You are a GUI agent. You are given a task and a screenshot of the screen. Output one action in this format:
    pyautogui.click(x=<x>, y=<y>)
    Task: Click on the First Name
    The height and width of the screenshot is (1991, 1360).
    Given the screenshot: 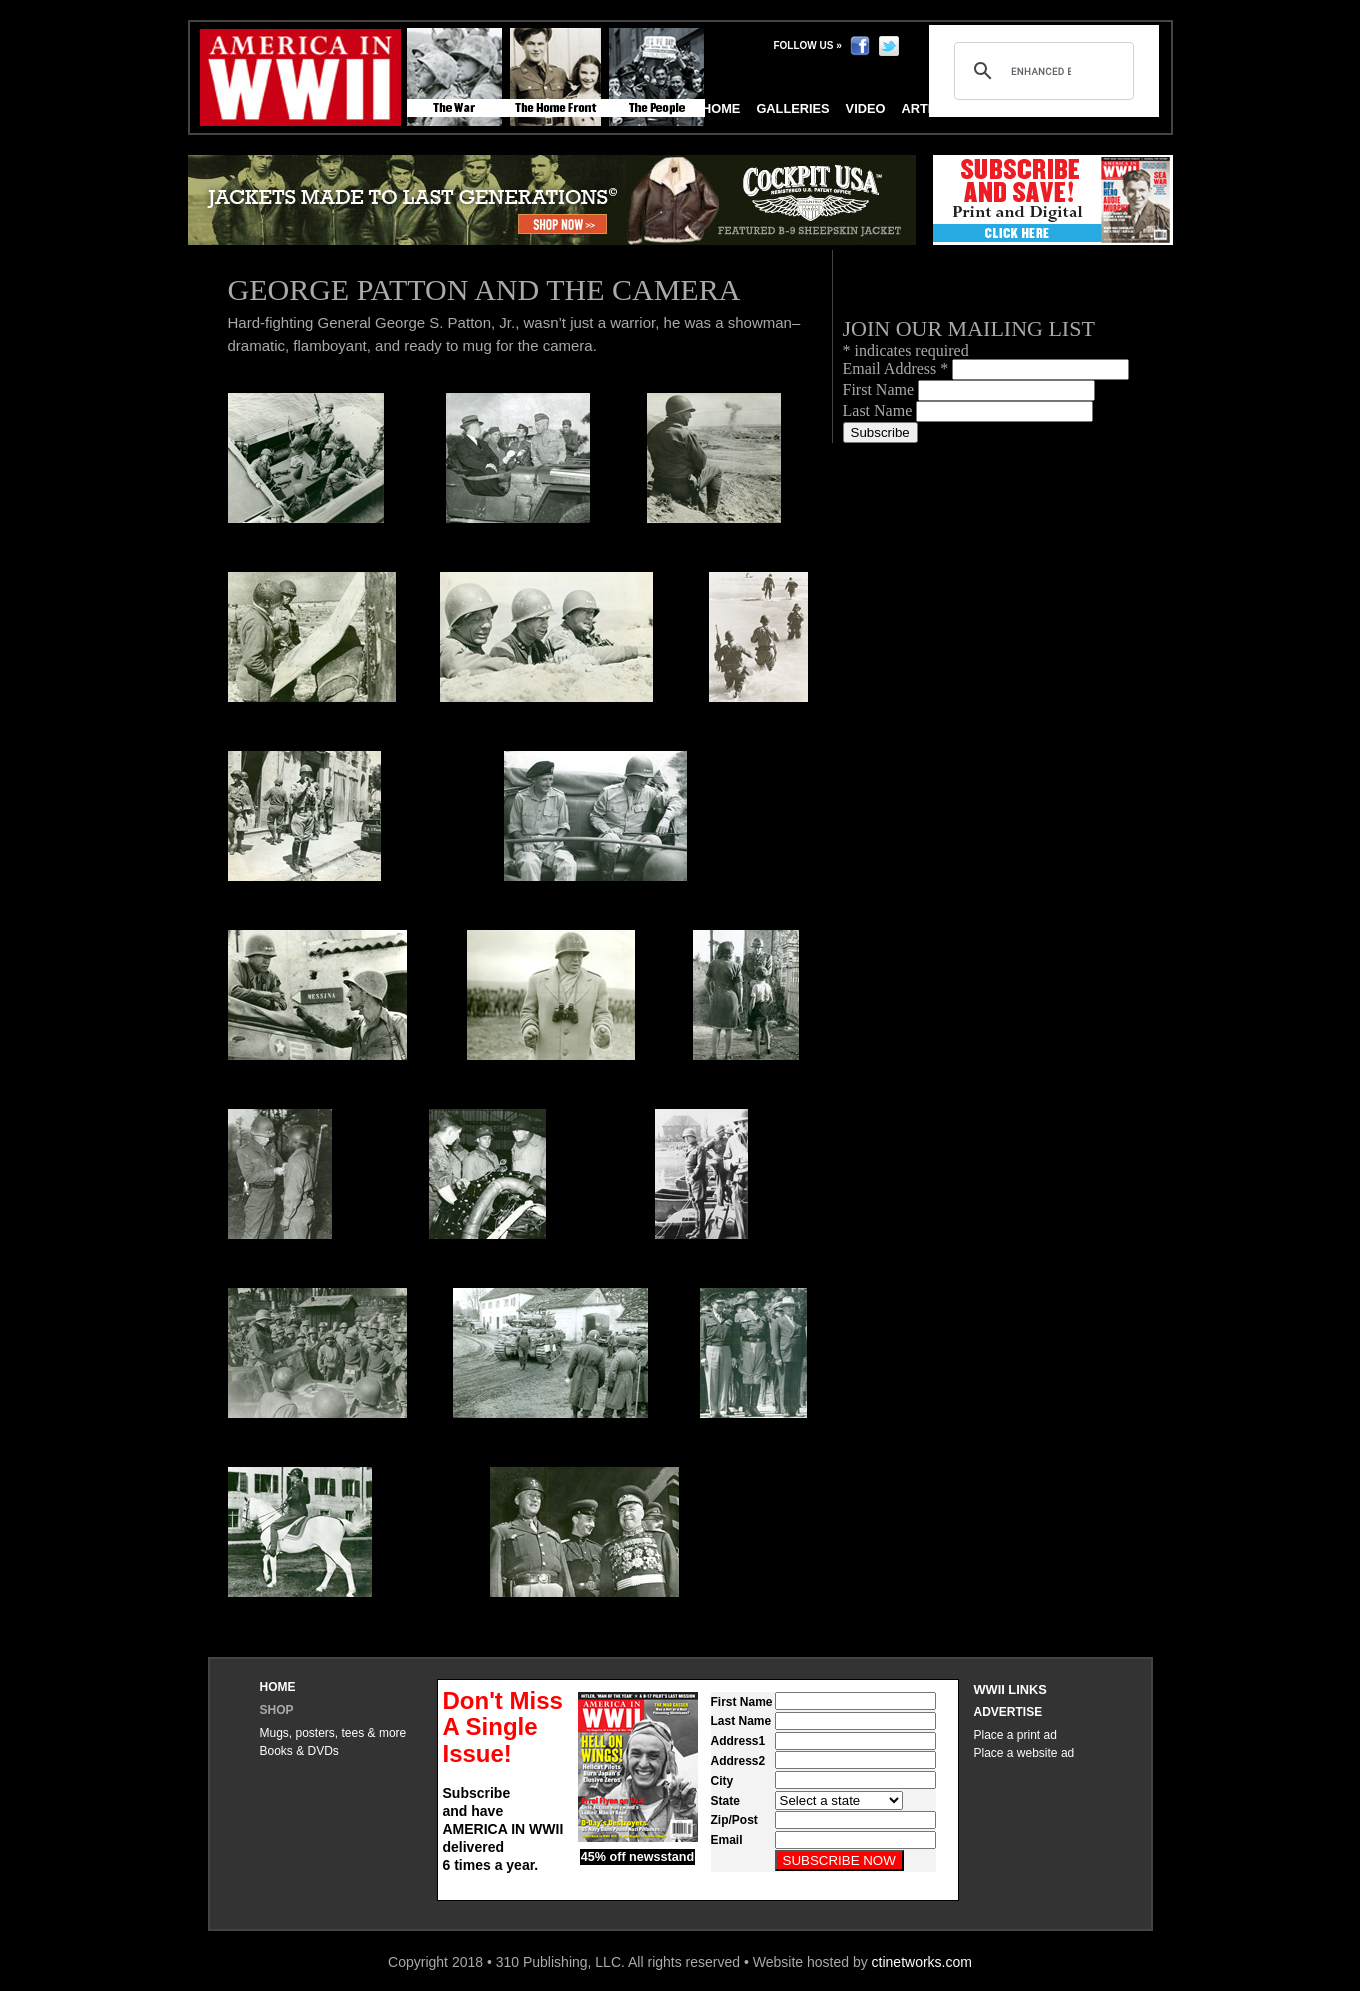 What is the action you would take?
    pyautogui.click(x=881, y=389)
    